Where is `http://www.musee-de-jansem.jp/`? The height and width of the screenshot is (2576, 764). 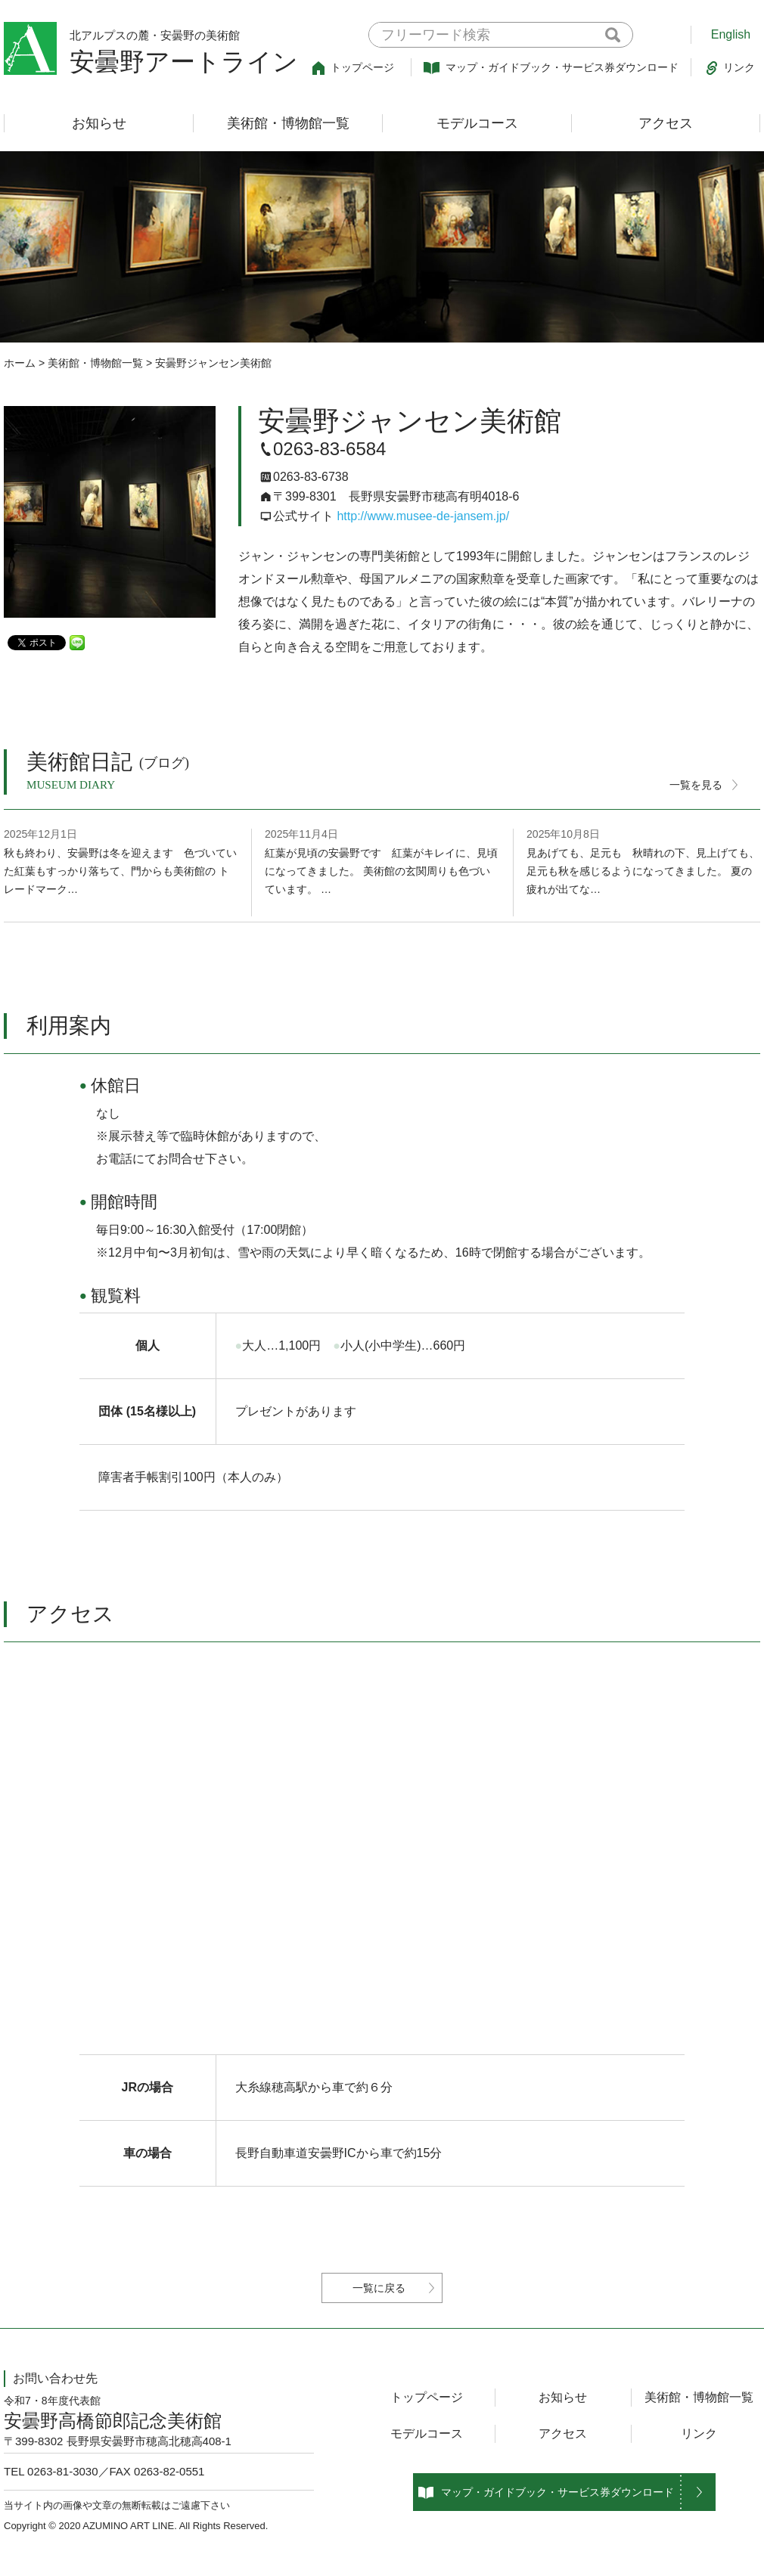
http://www.musee-de-jansem.jp/ is located at coordinates (423, 516).